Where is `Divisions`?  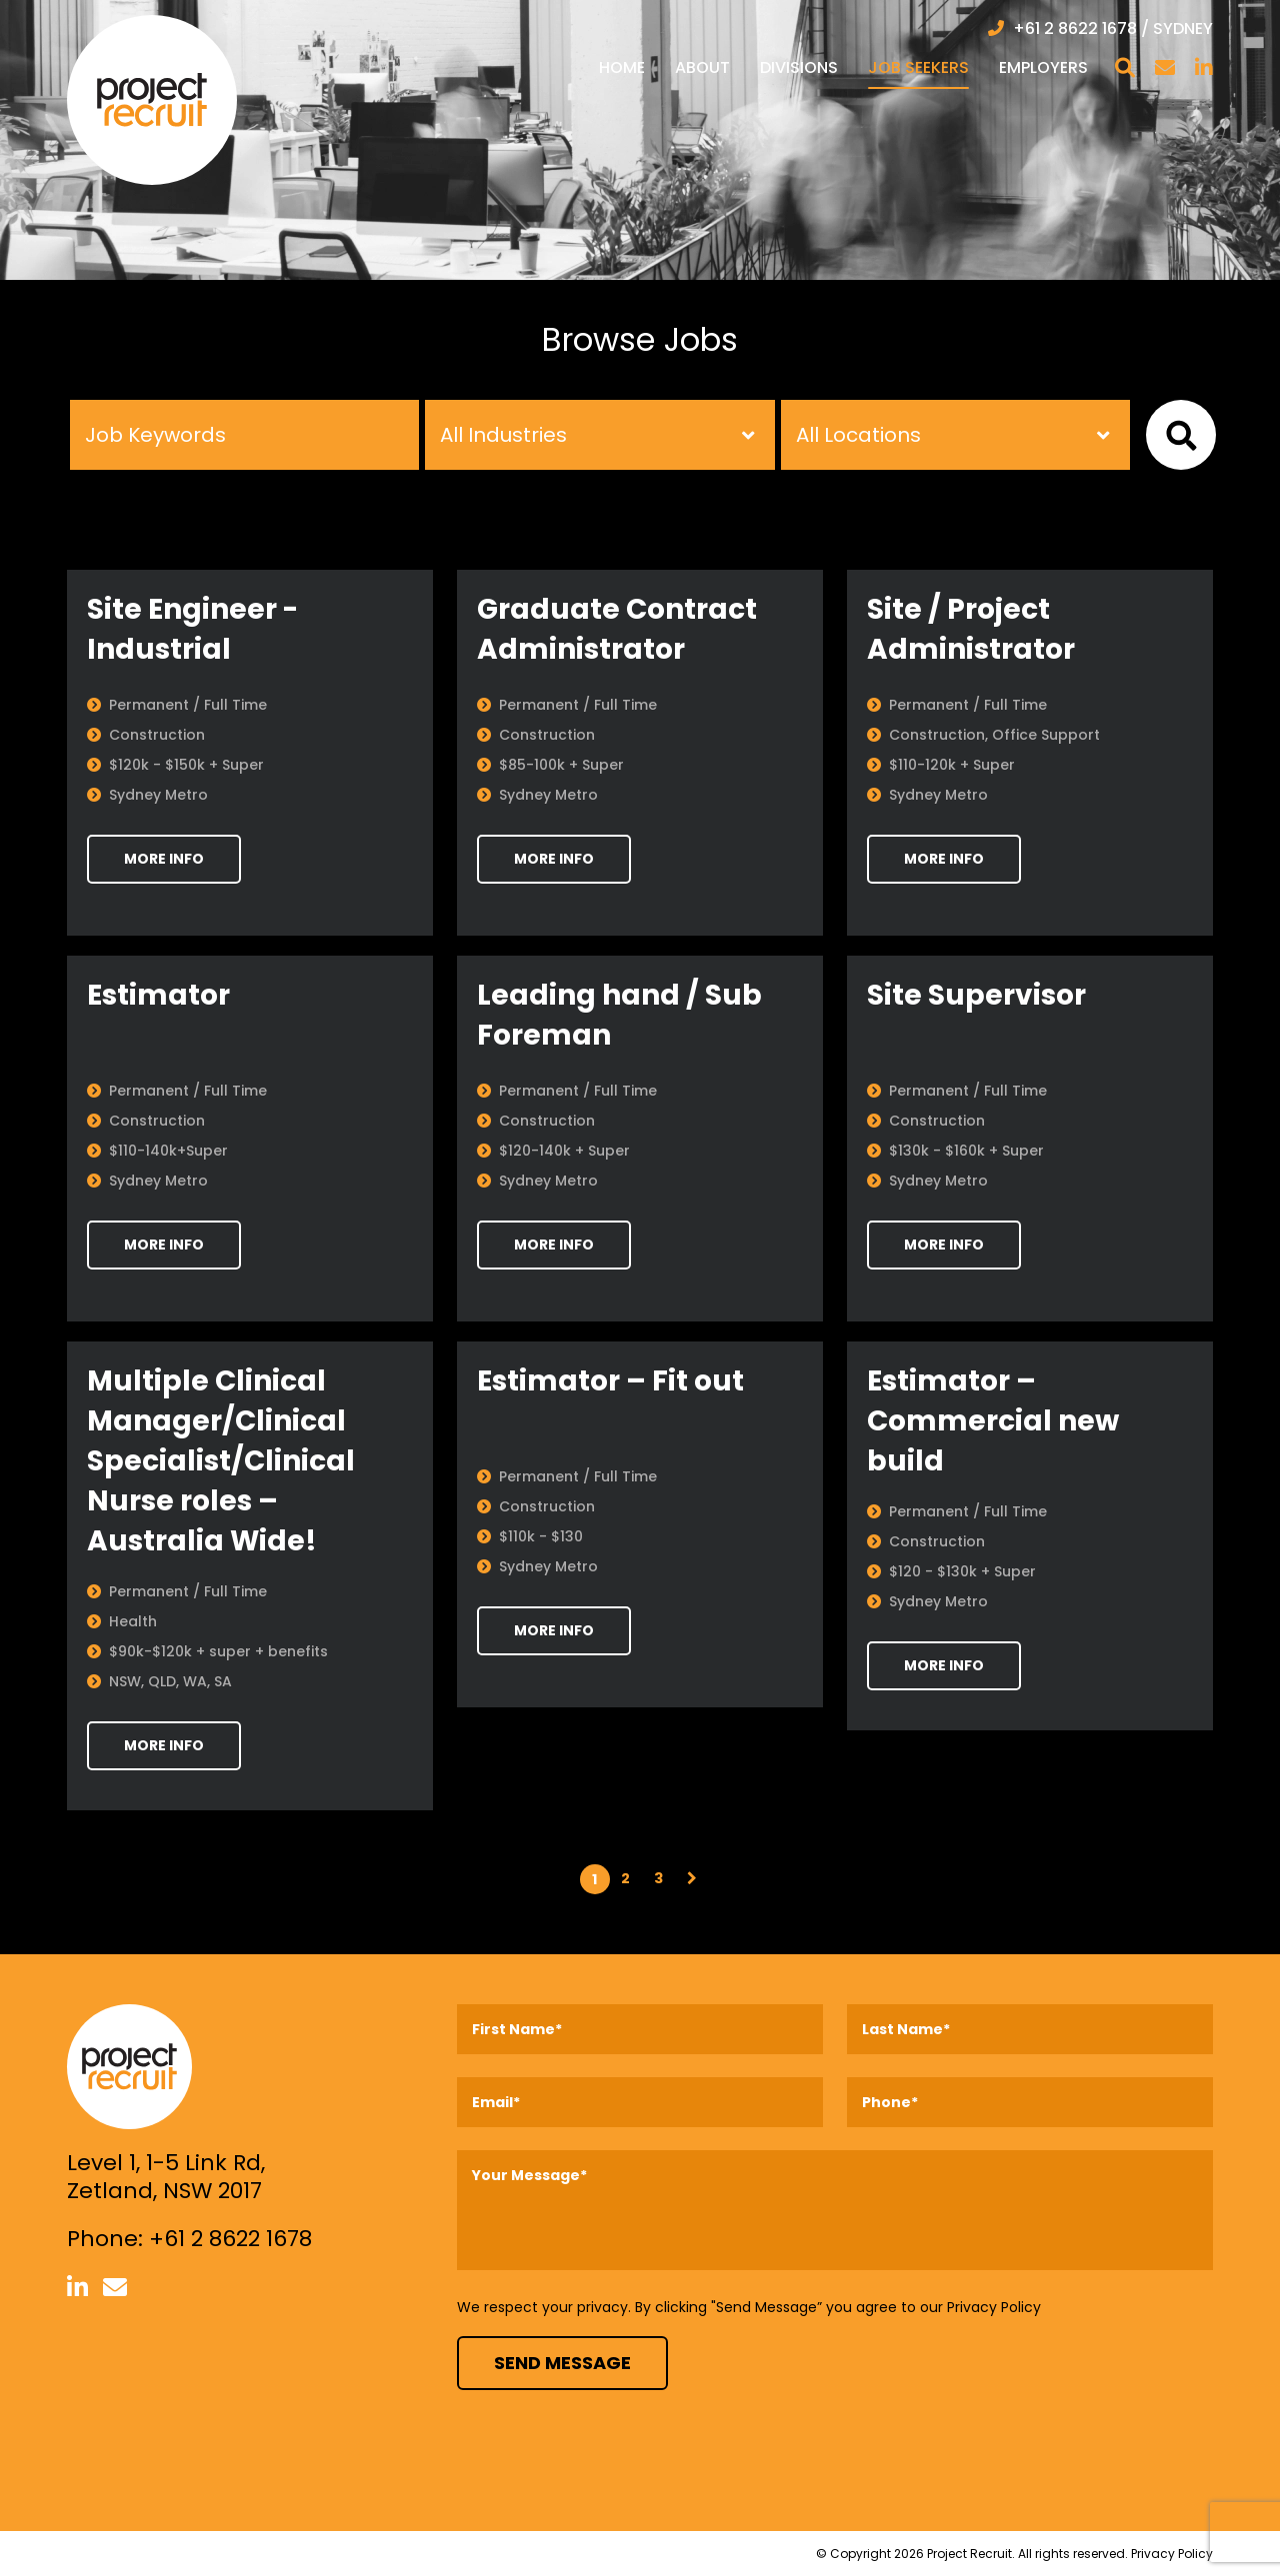
Divisions is located at coordinates (799, 67).